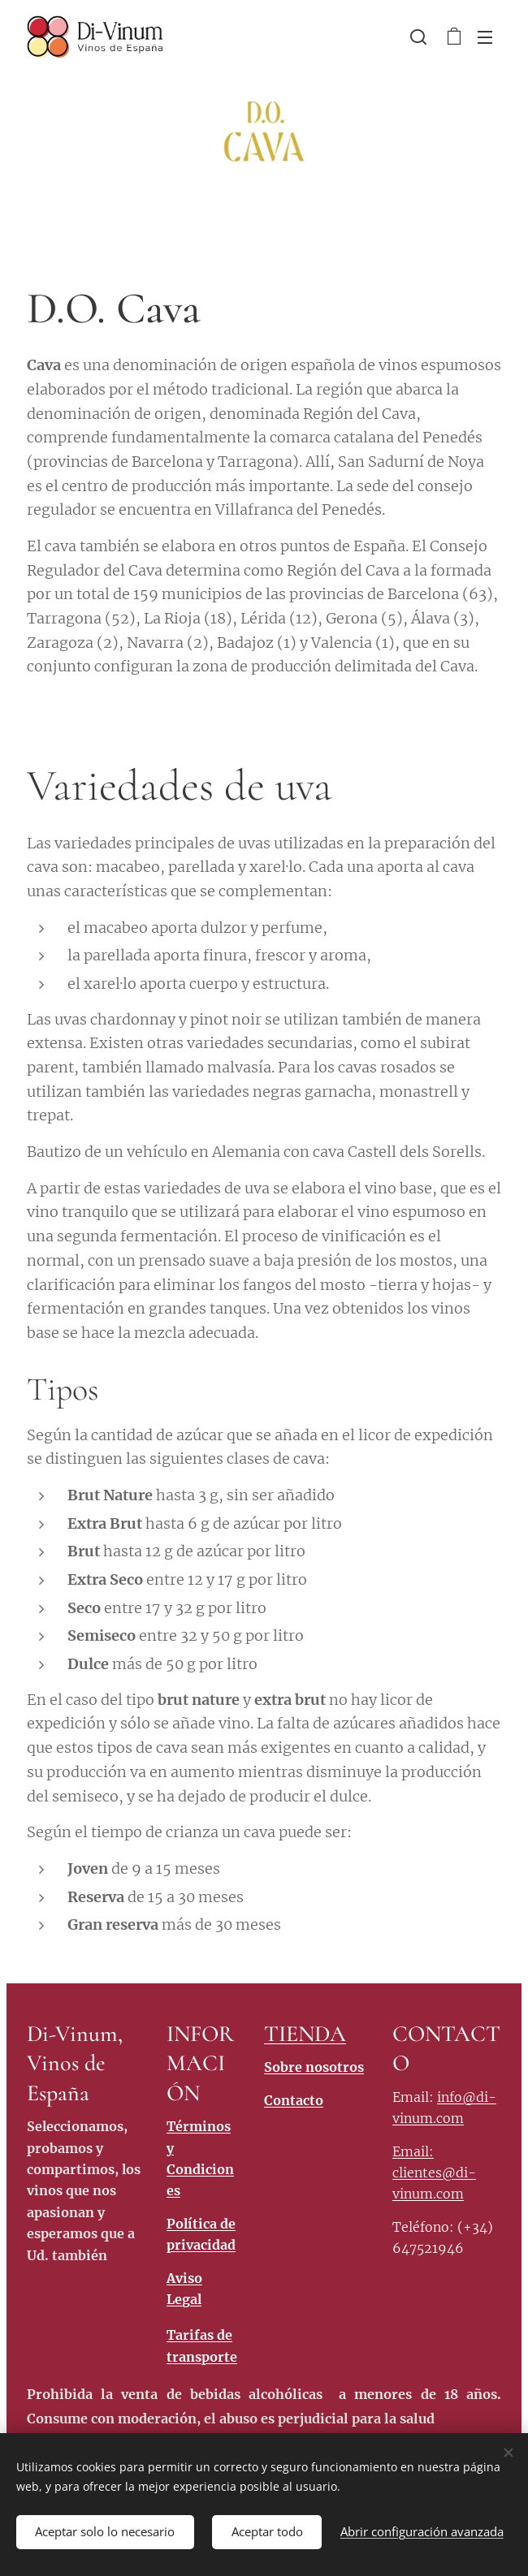 This screenshot has width=528, height=2576. What do you see at coordinates (413, 2151) in the screenshot?
I see `Email:` at bounding box center [413, 2151].